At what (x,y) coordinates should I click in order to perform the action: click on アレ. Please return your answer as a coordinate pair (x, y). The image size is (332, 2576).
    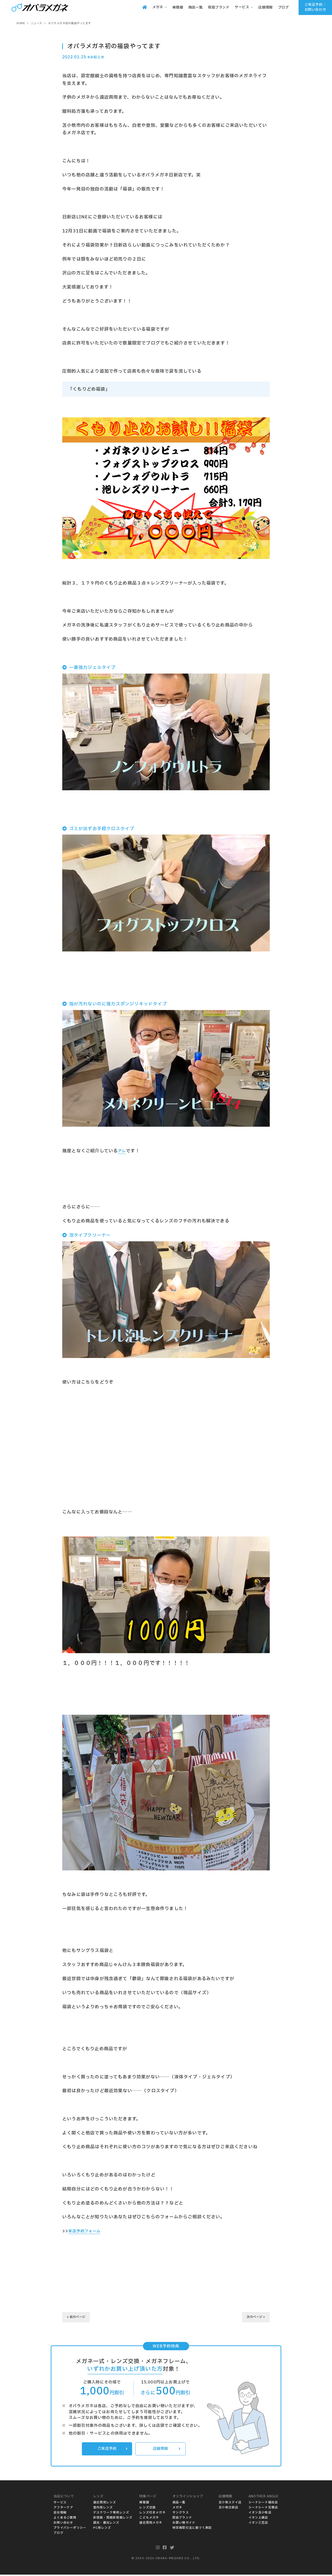
    Looking at the image, I should click on (122, 1151).